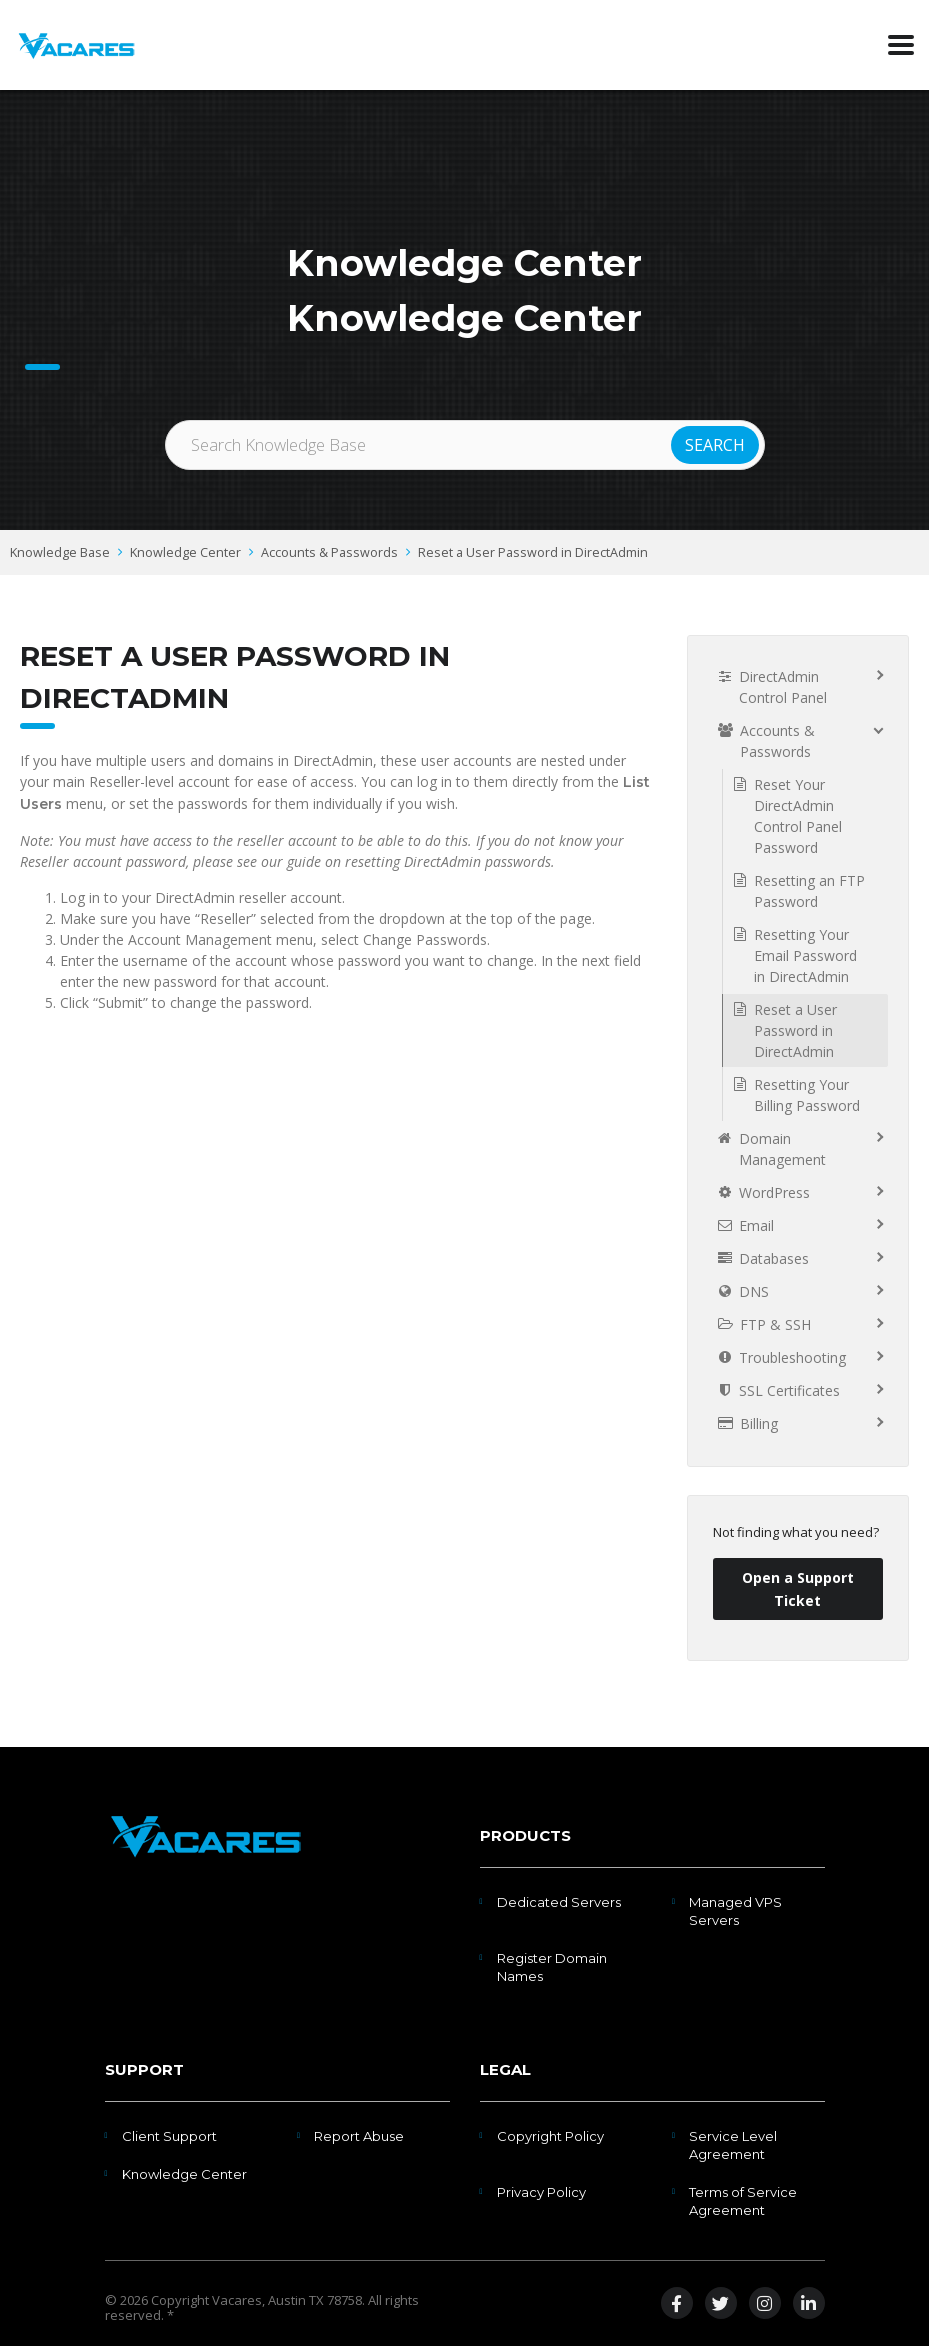 The image size is (929, 2346). I want to click on Reset Your DirectAdmin Control Panel Password, so click(798, 816).